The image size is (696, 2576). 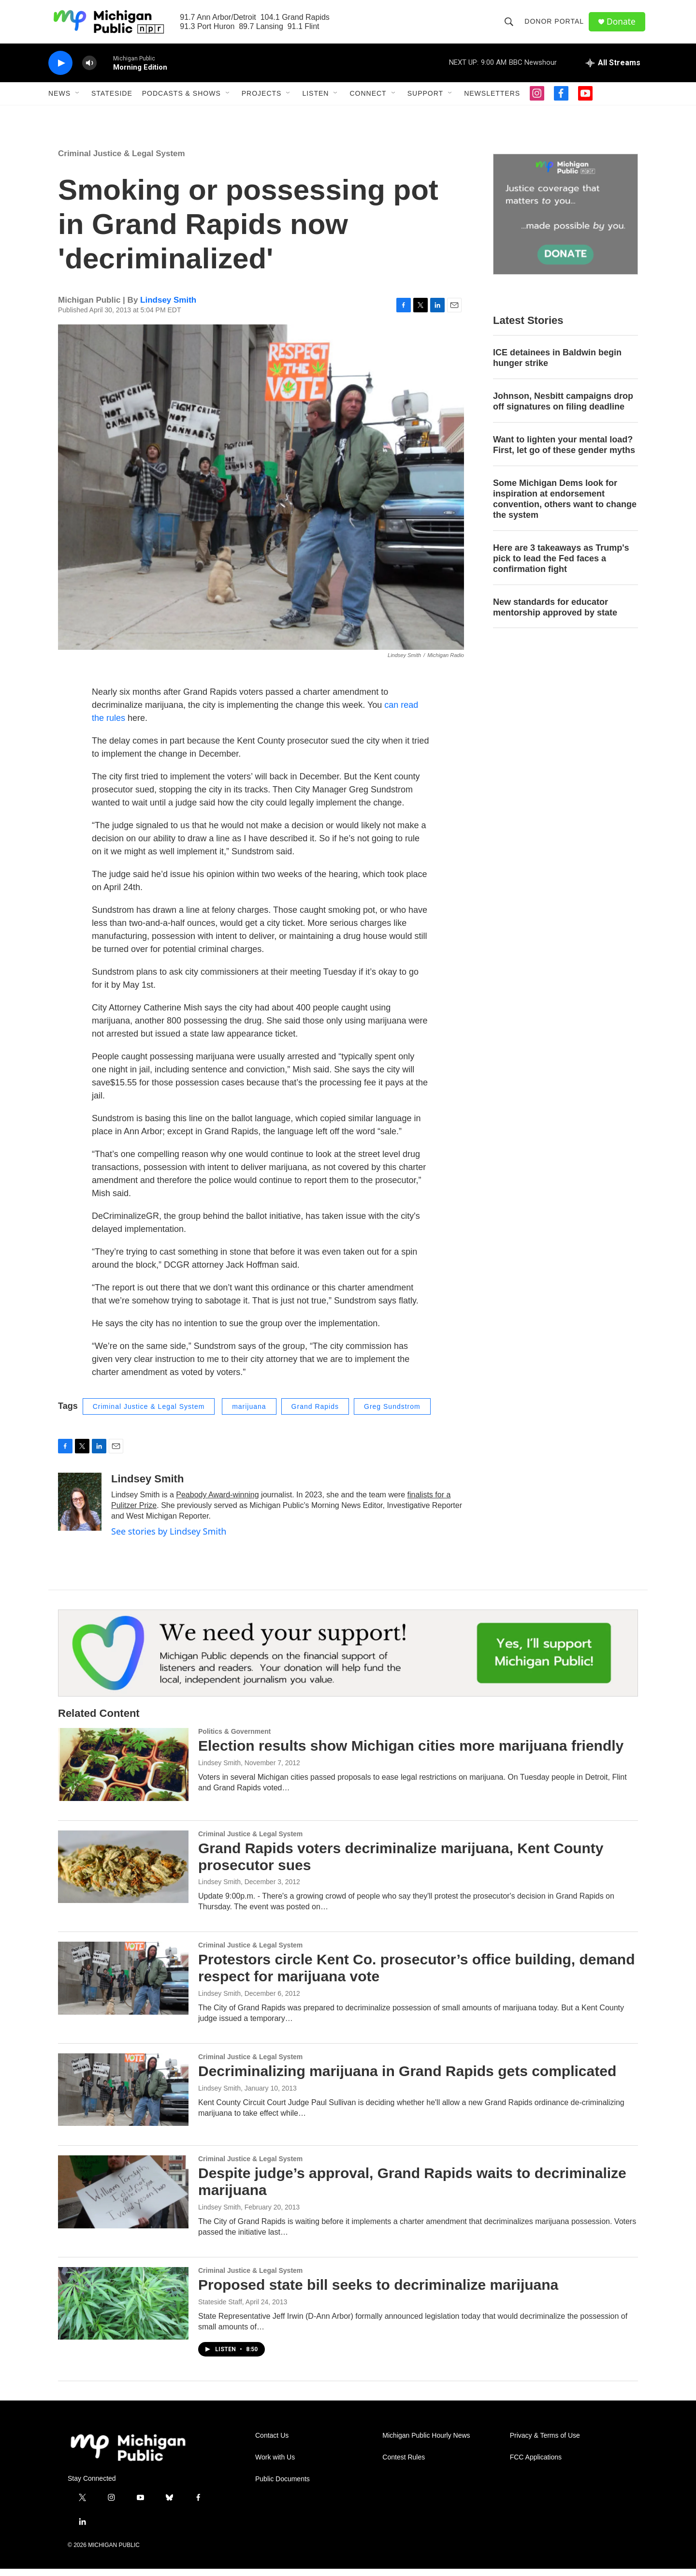 What do you see at coordinates (181, 100) in the screenshot?
I see `Podcasts & Shows` at bounding box center [181, 100].